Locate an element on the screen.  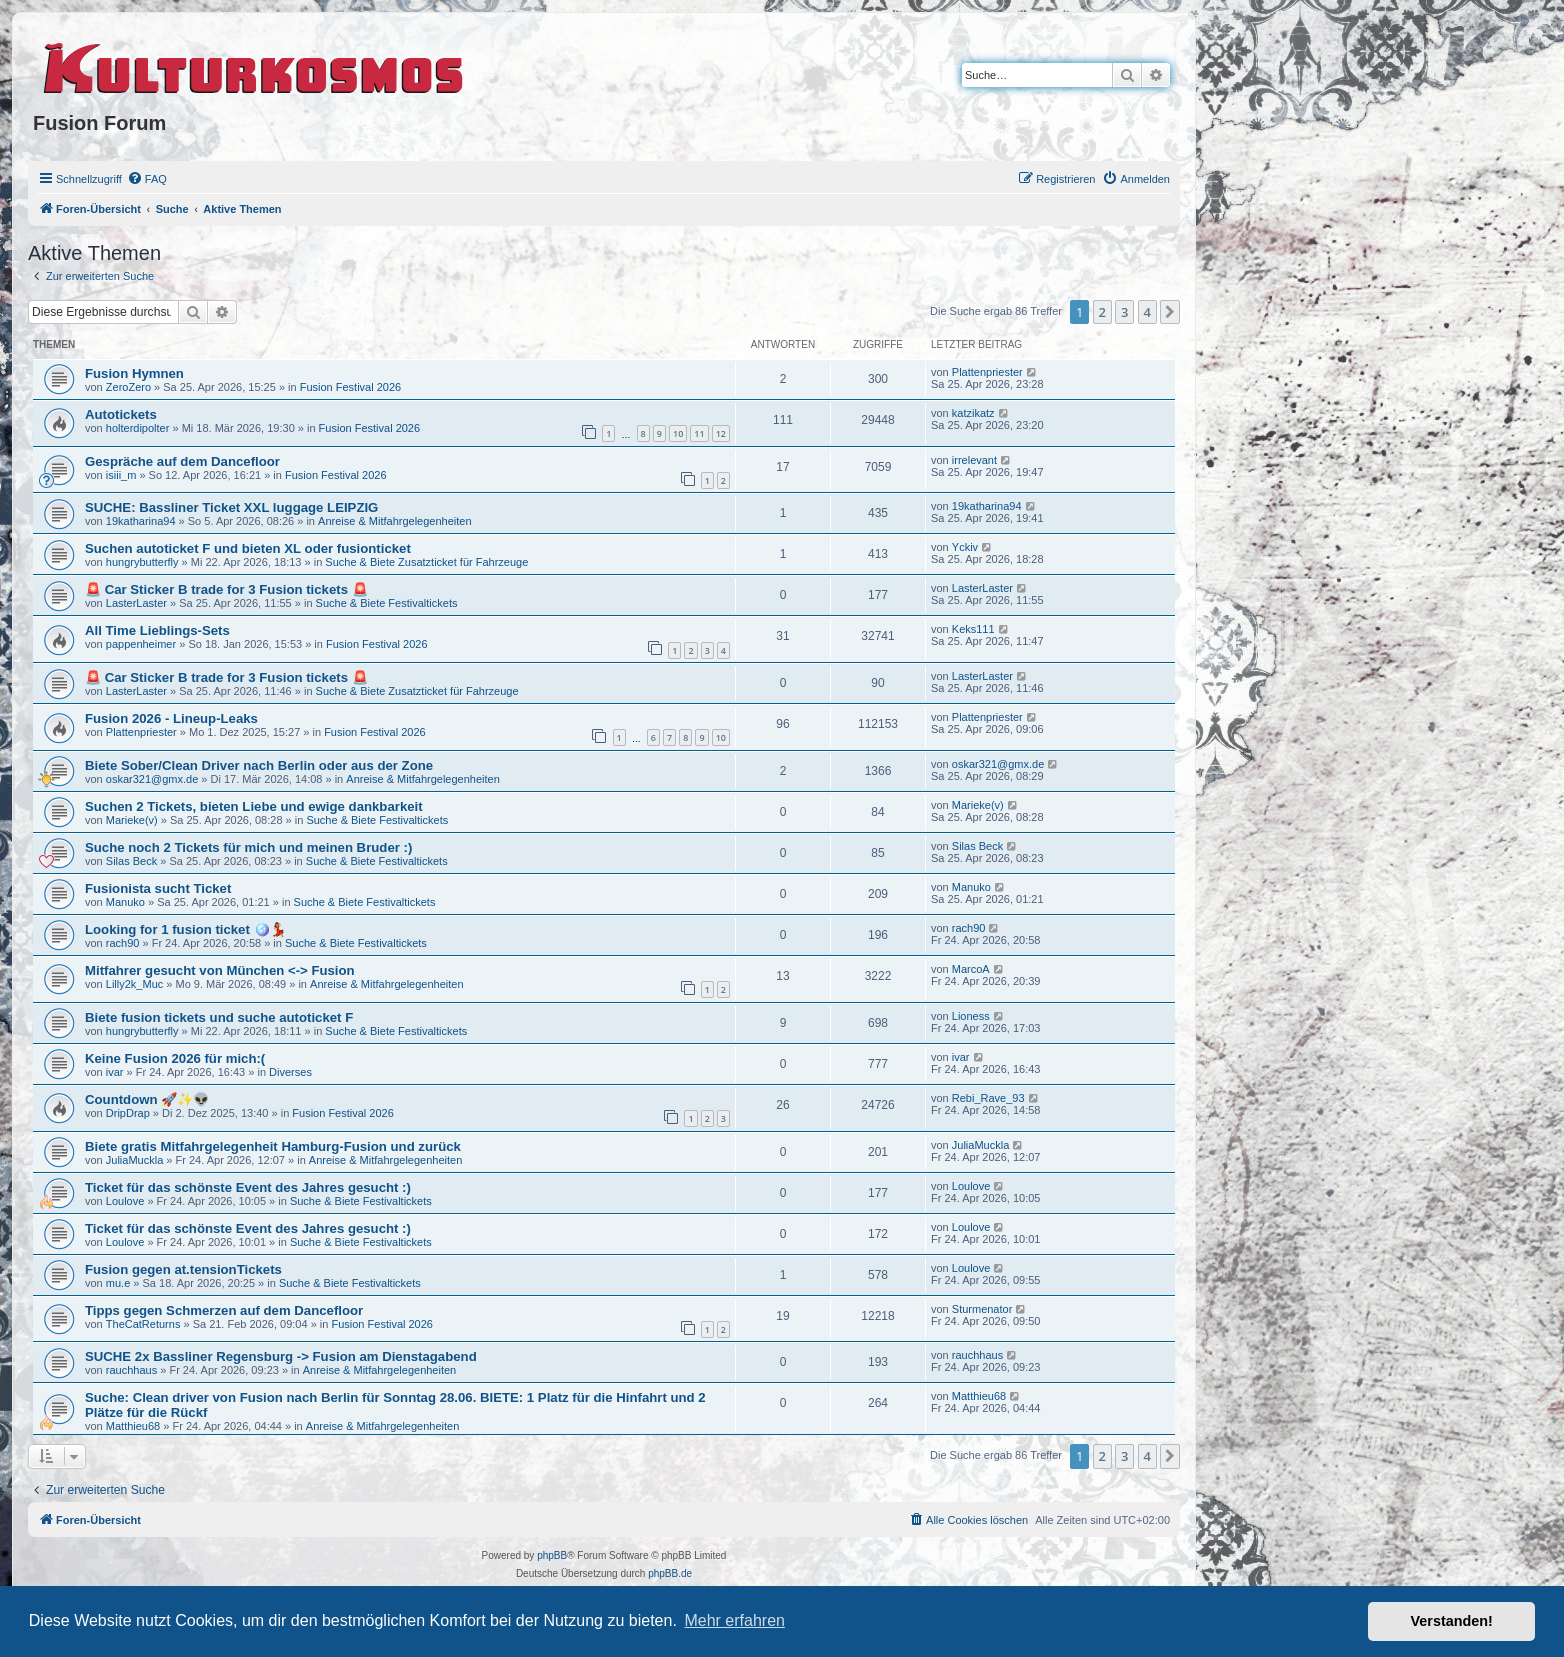
Matthieu68 is located at coordinates (133, 1426).